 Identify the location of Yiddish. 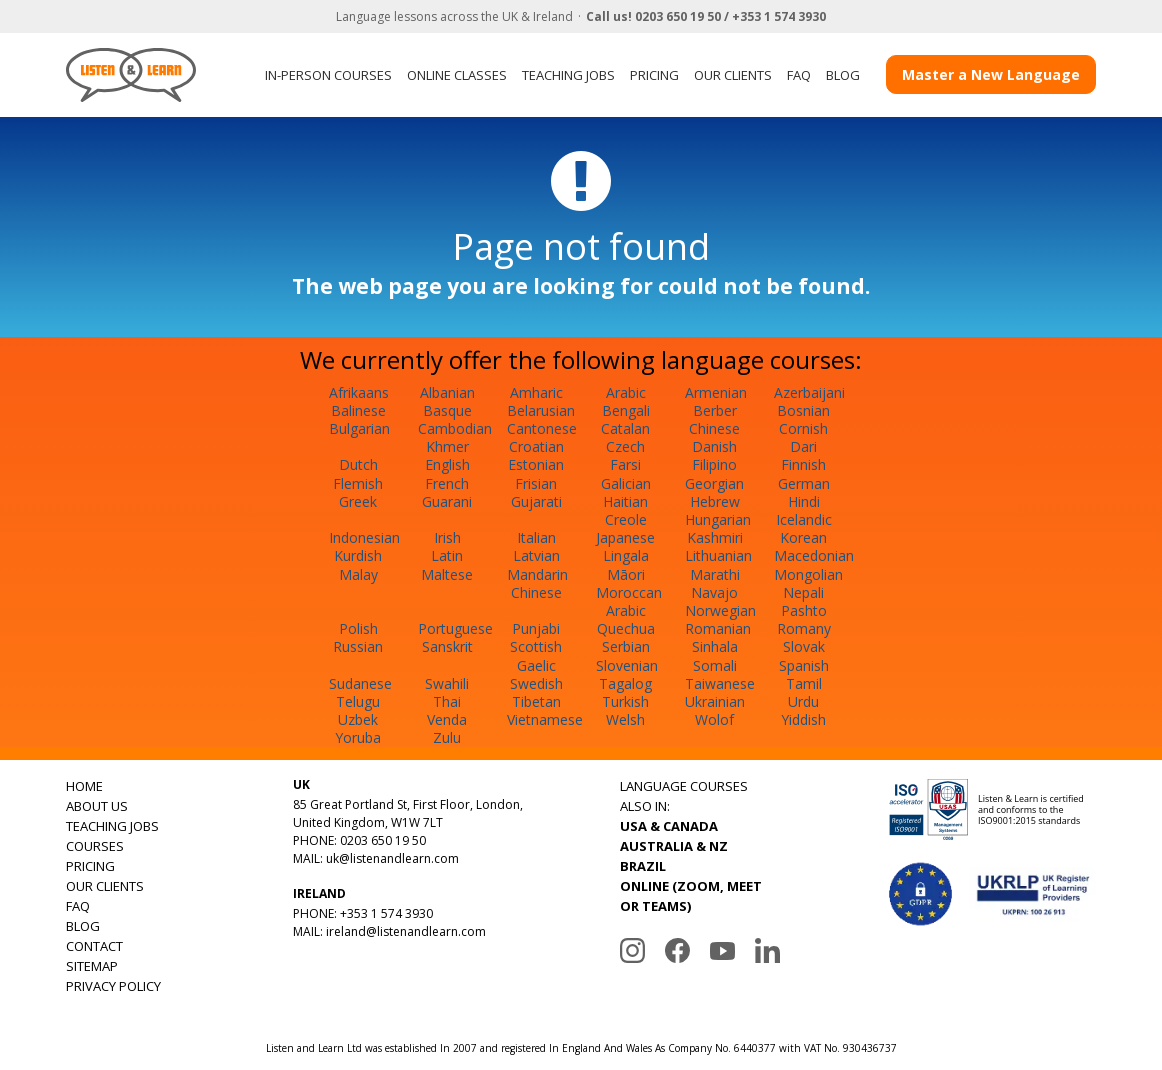
(803, 719).